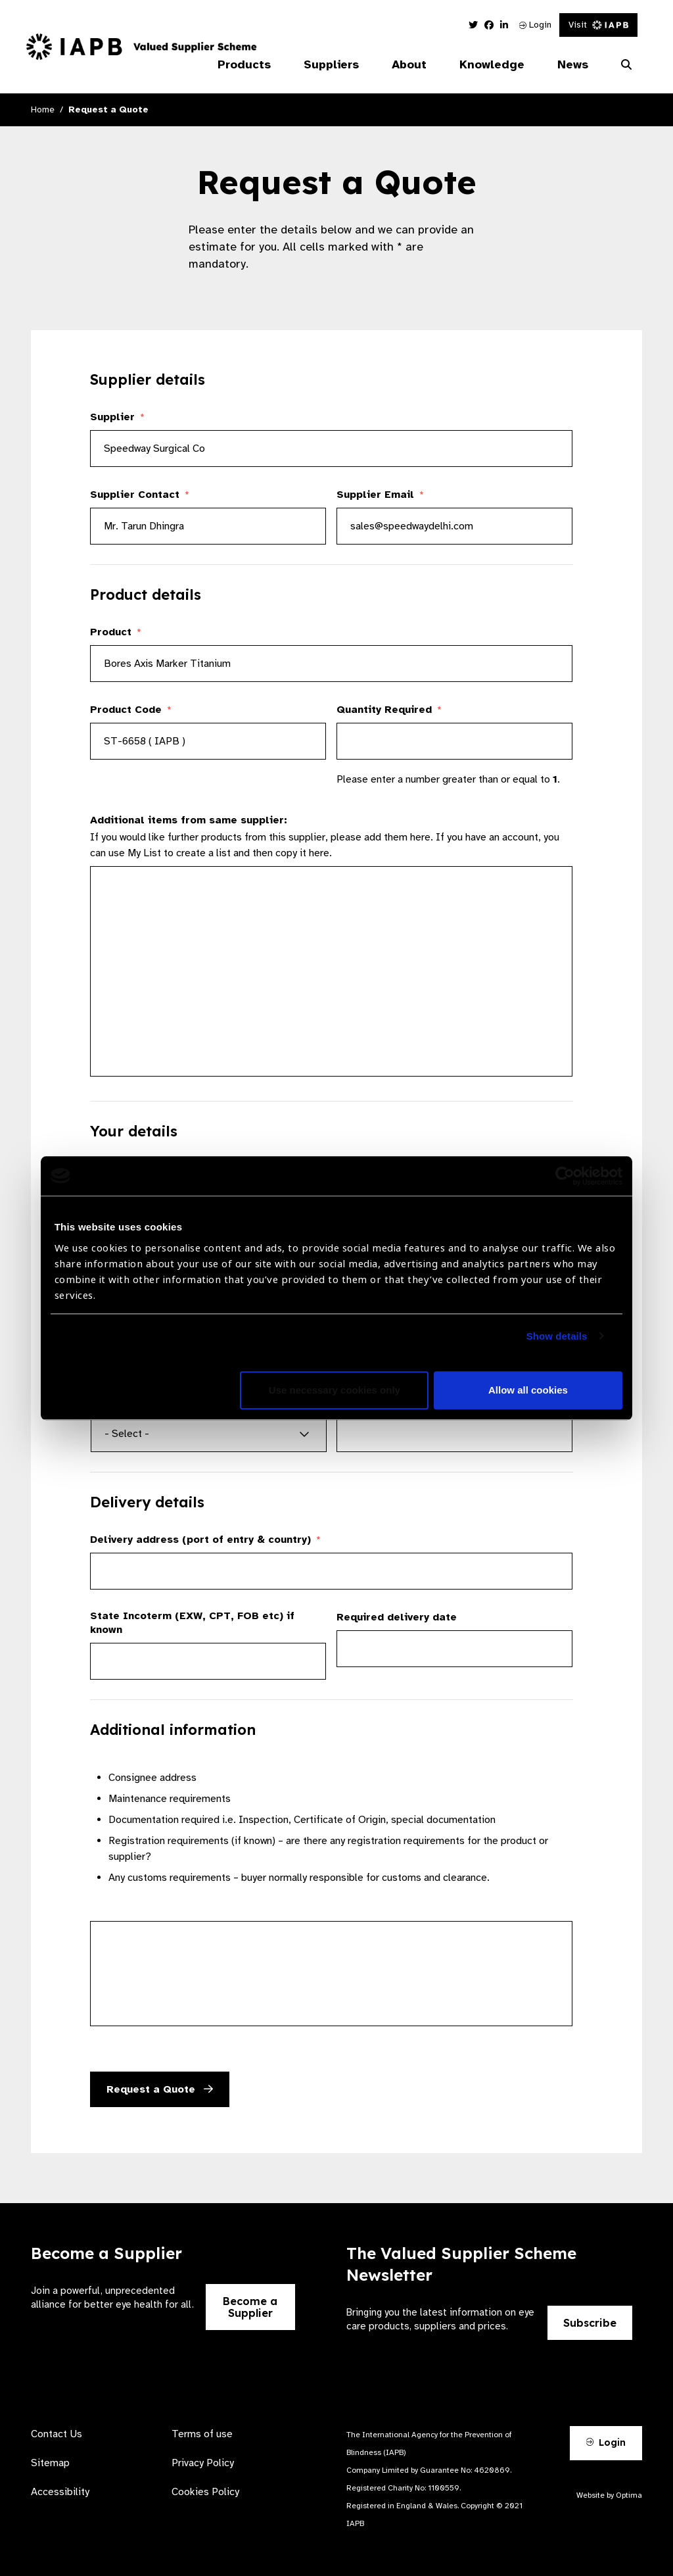 Image resolution: width=673 pixels, height=2576 pixels. What do you see at coordinates (598, 24) in the screenshot?
I see `Visit` at bounding box center [598, 24].